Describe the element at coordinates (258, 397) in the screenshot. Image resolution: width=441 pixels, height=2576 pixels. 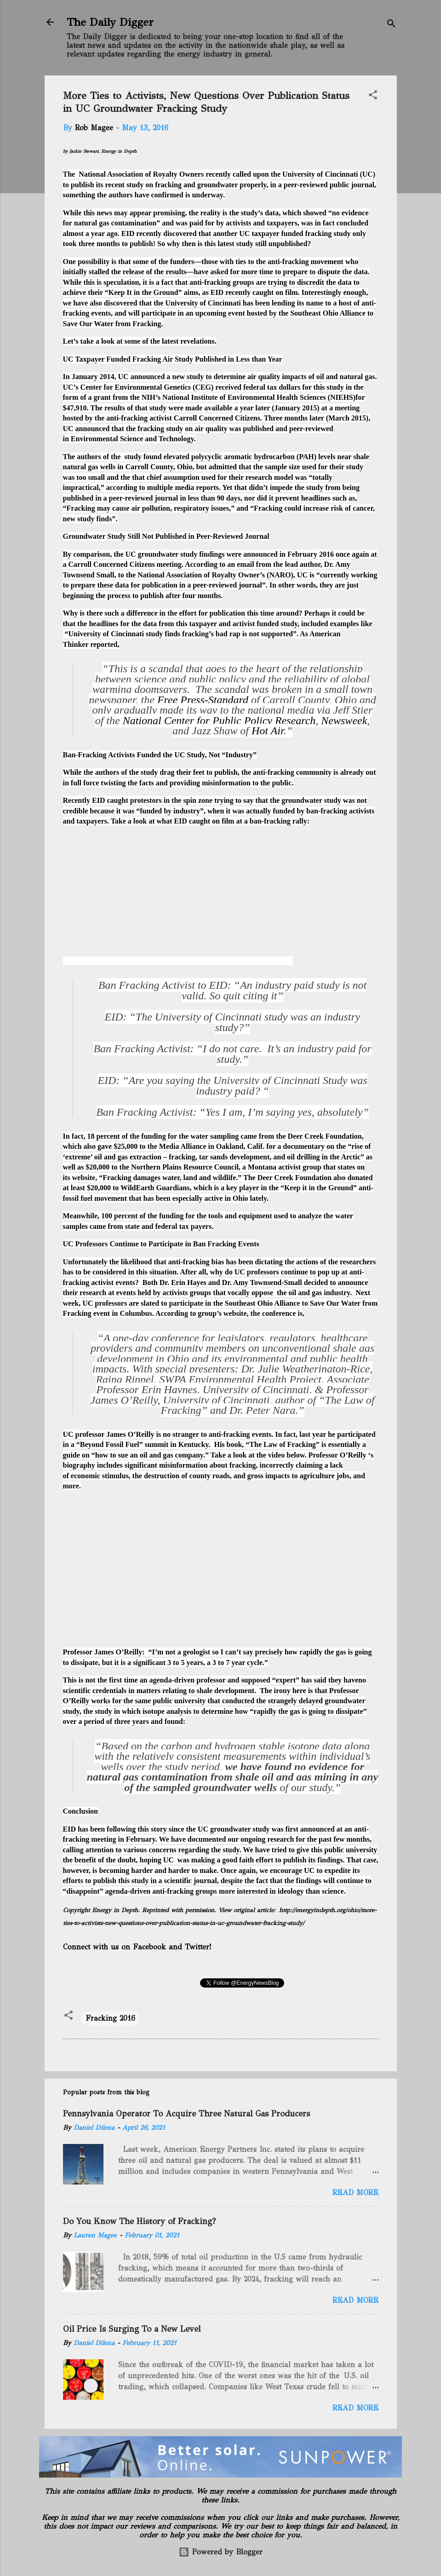
I see `National Institute of Environmental Health Sciences (NIEHS)` at that location.